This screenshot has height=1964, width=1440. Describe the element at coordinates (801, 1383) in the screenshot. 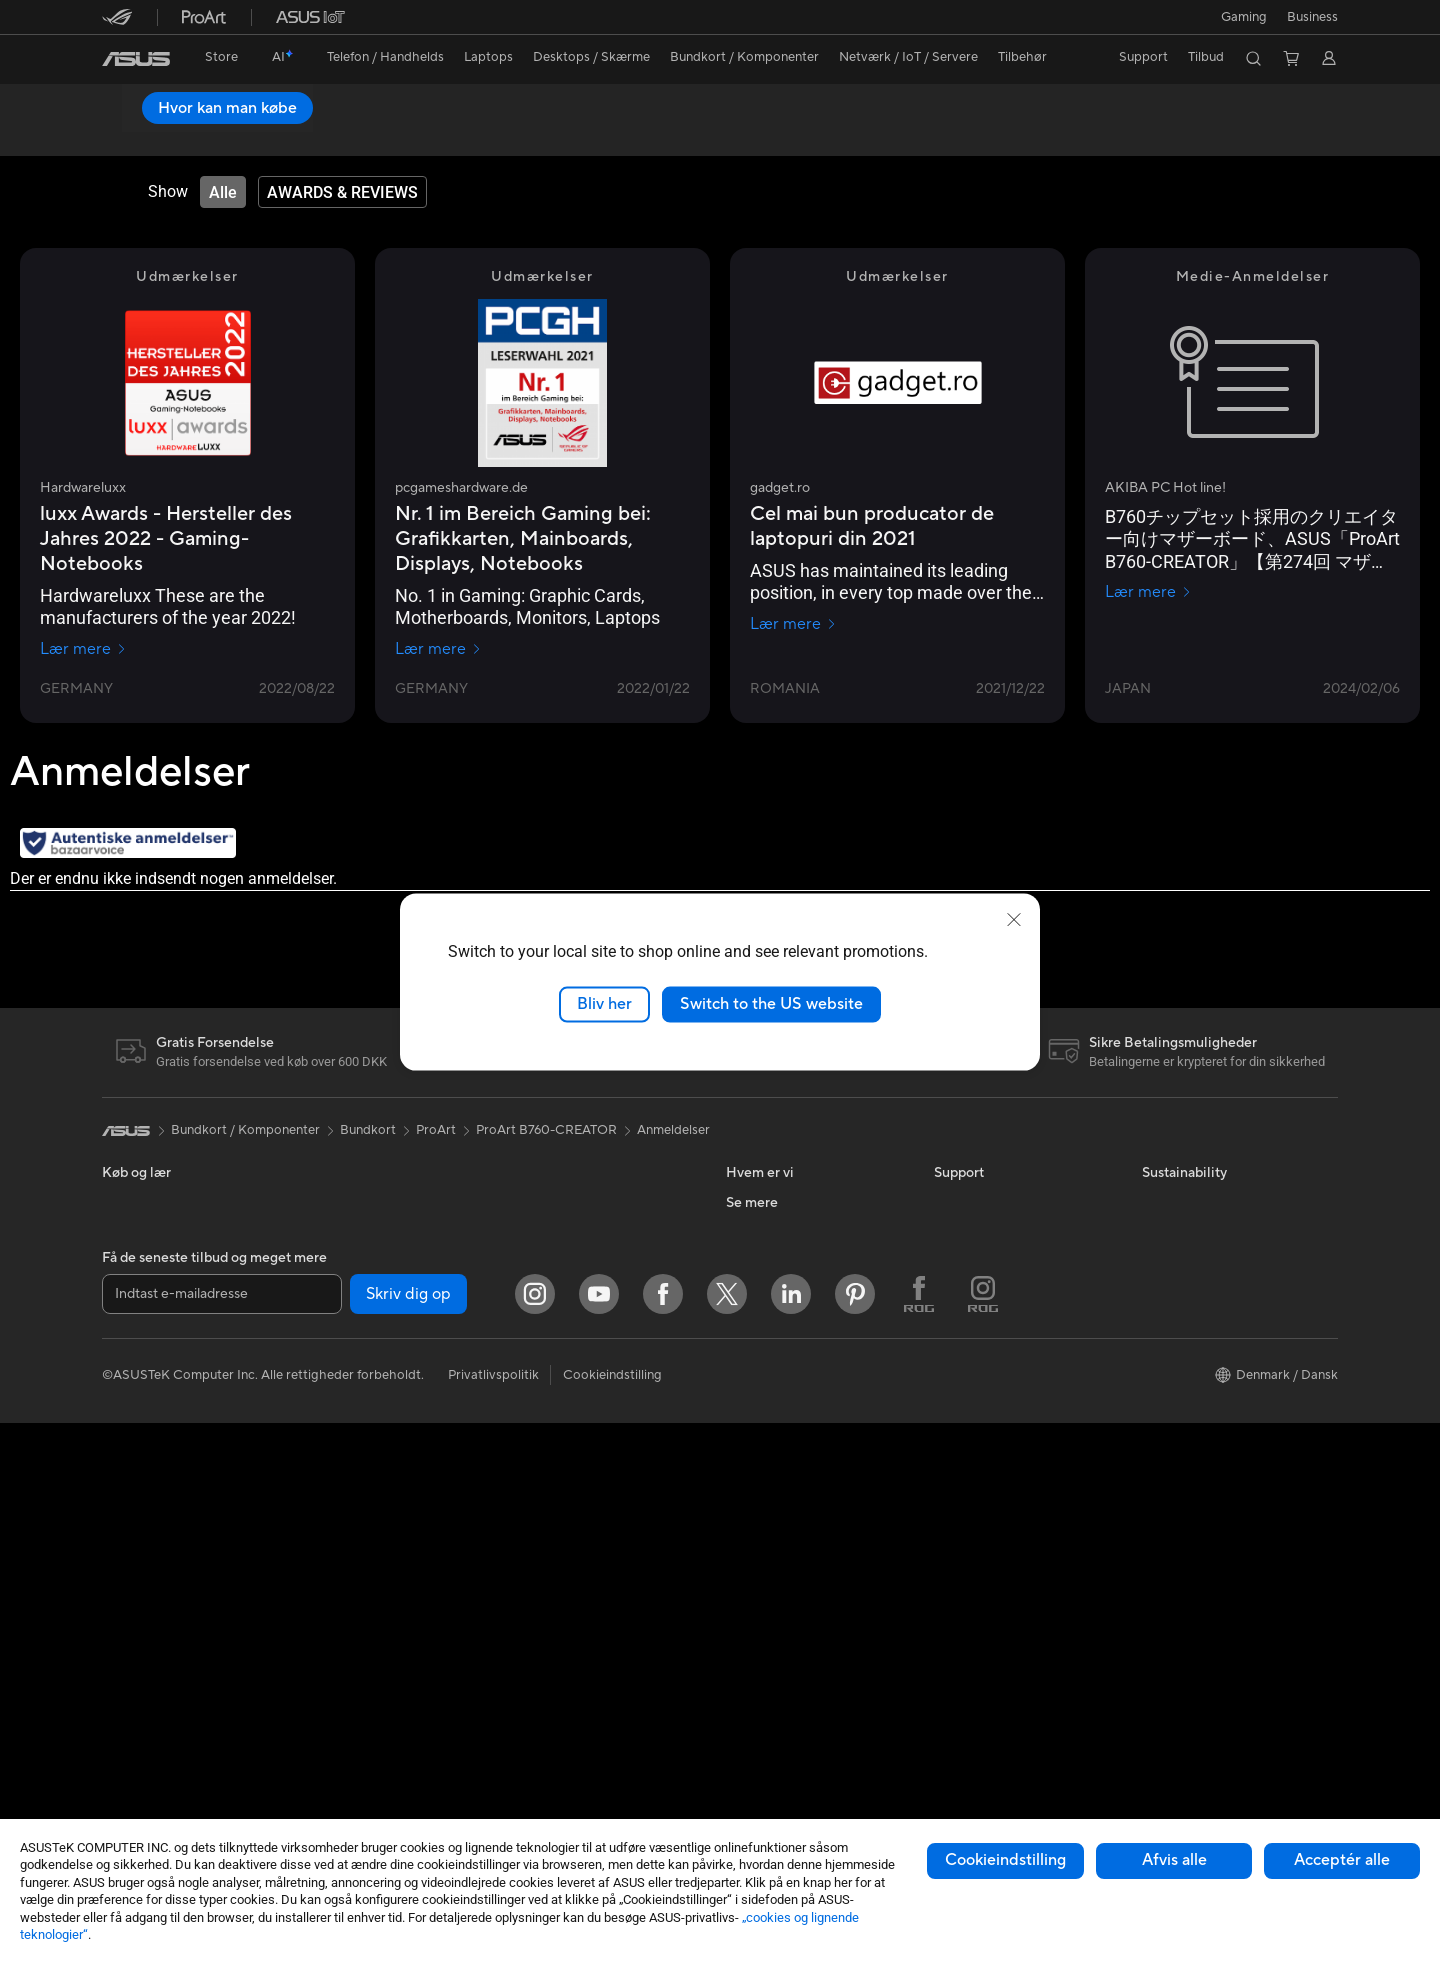

I see `ASUS Cloud Corporation` at that location.